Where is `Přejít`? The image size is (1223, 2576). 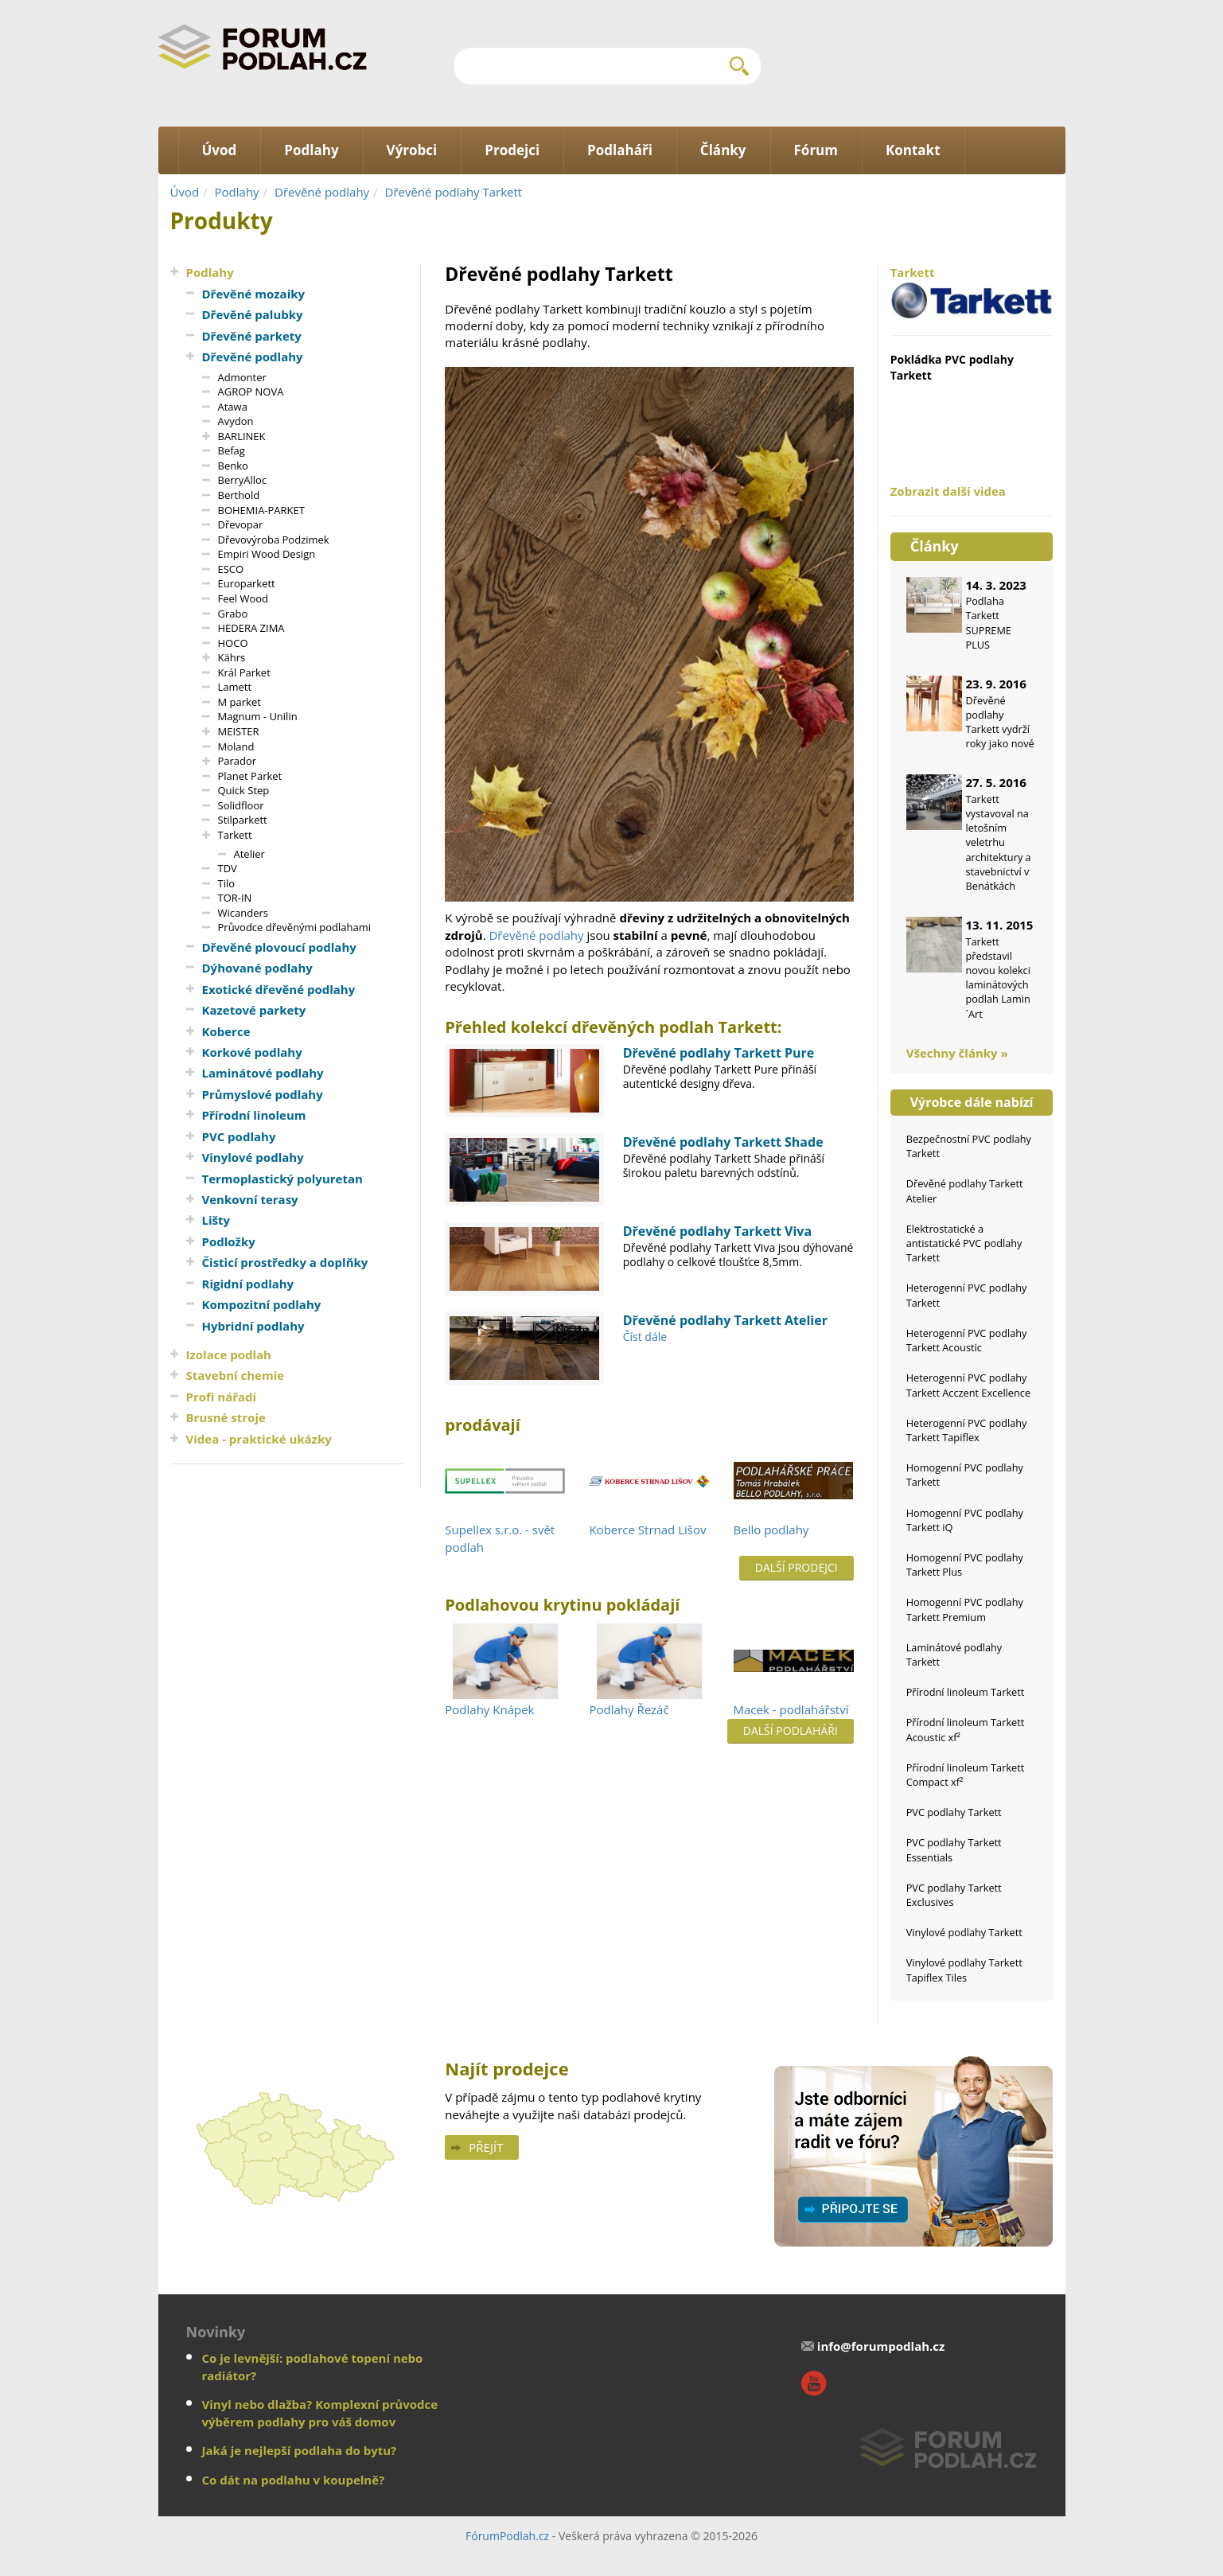 Přejít is located at coordinates (486, 2147).